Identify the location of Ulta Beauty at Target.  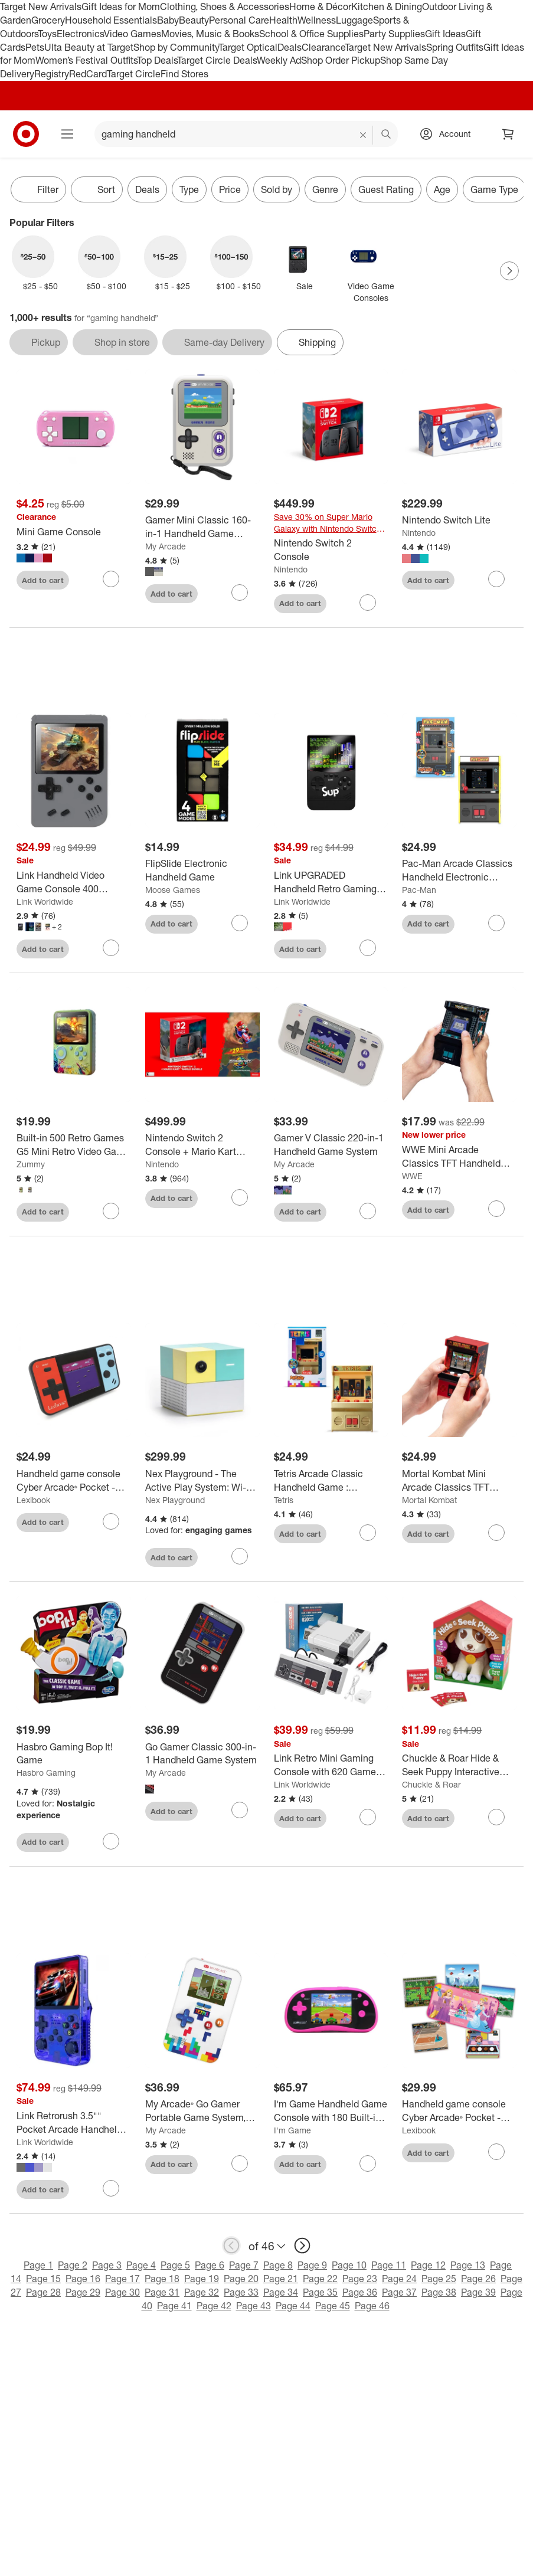
(88, 47).